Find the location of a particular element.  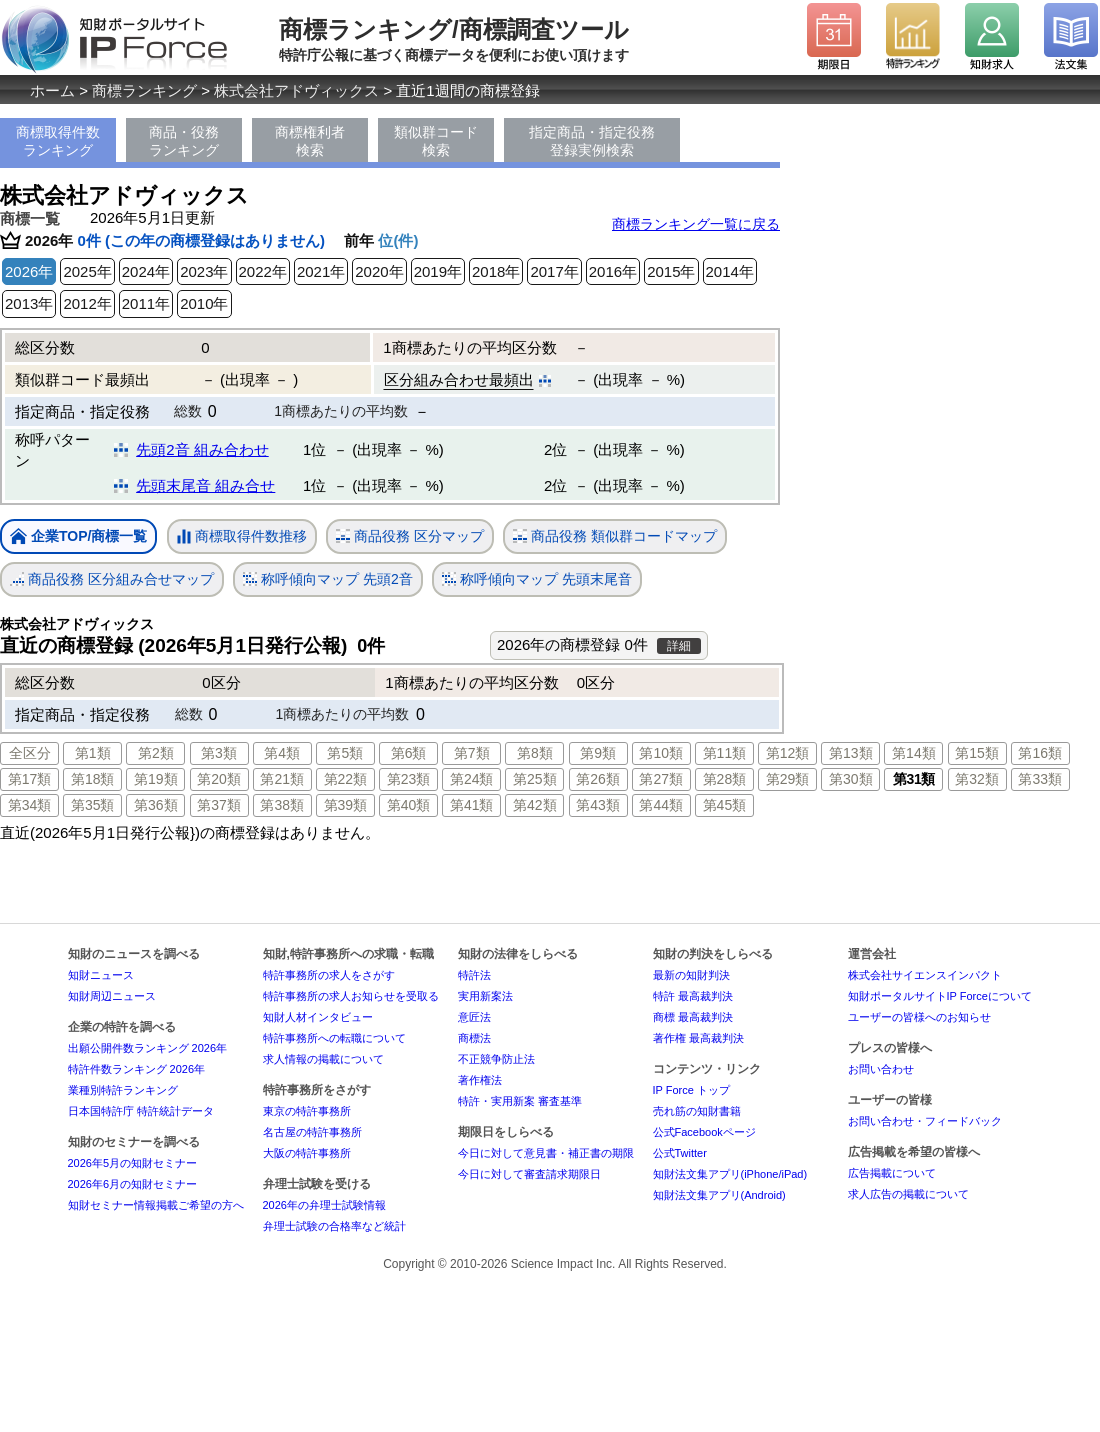

2013年 is located at coordinates (29, 303).